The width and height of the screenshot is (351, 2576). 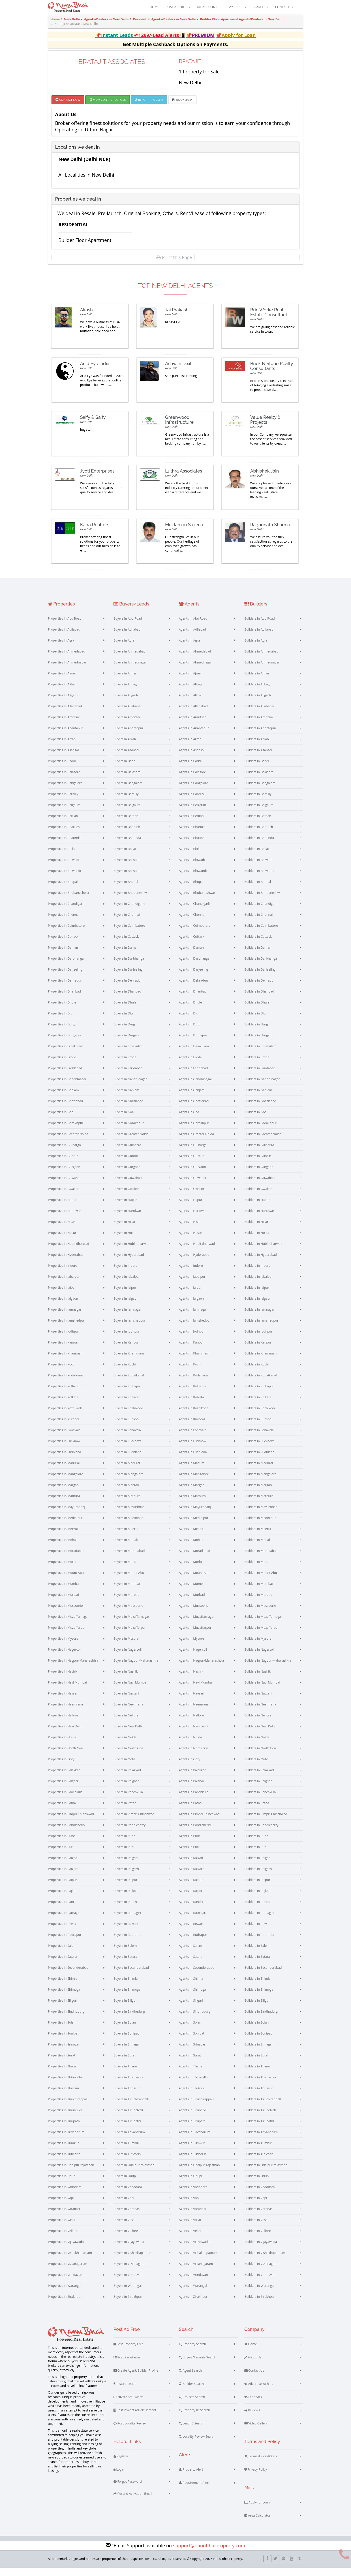 What do you see at coordinates (191, 1877) in the screenshot?
I see `Agents in Raigarh` at bounding box center [191, 1877].